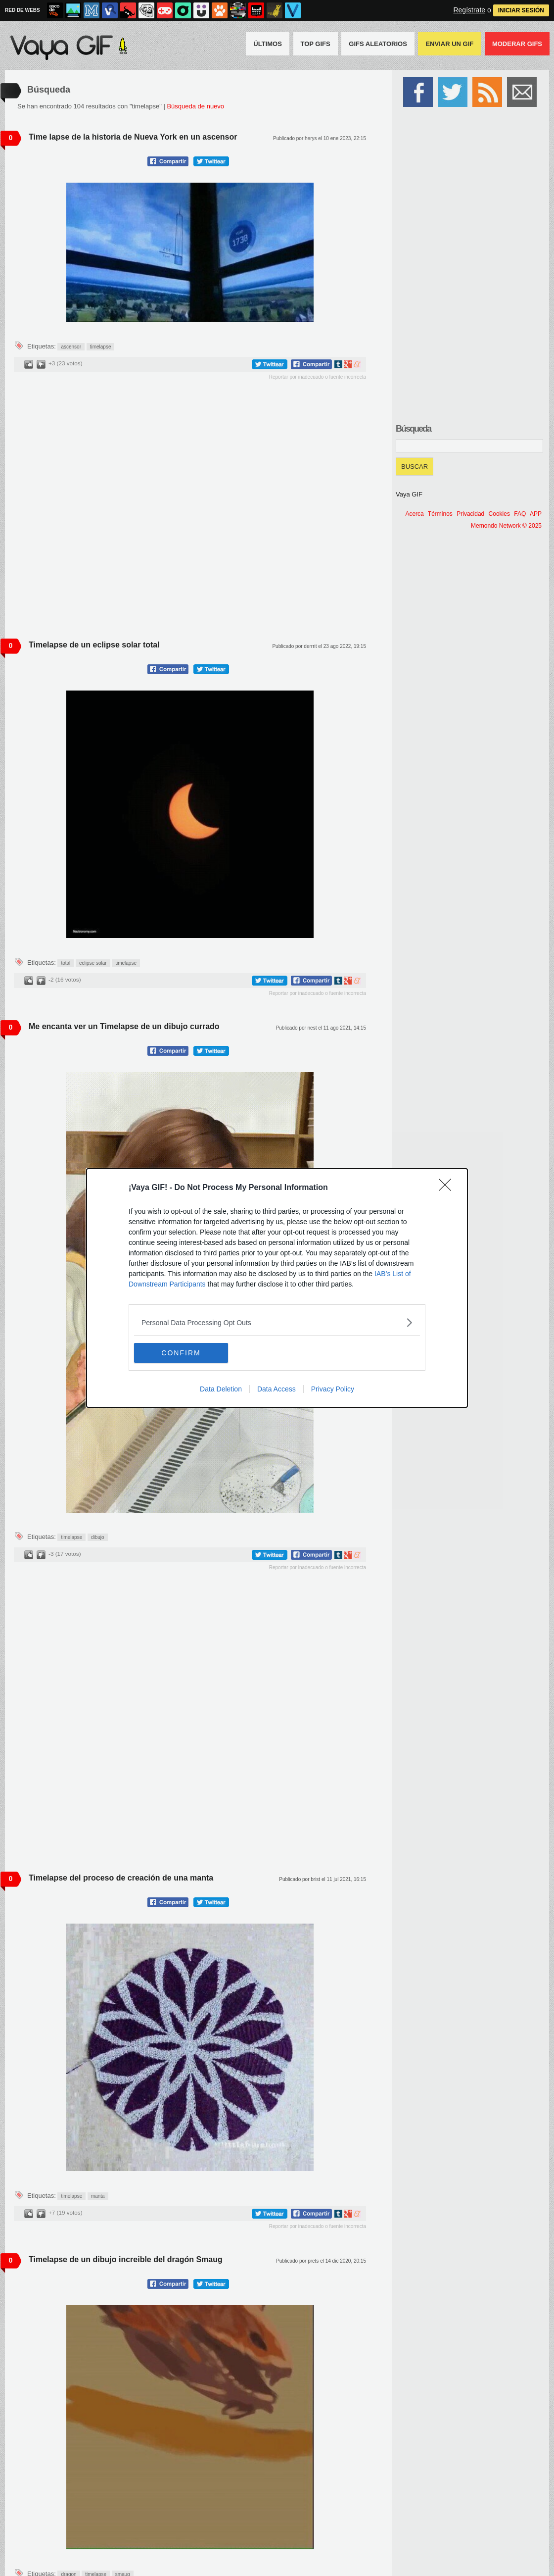 The height and width of the screenshot is (2576, 554). I want to click on [dialog], so click(277, 1288).